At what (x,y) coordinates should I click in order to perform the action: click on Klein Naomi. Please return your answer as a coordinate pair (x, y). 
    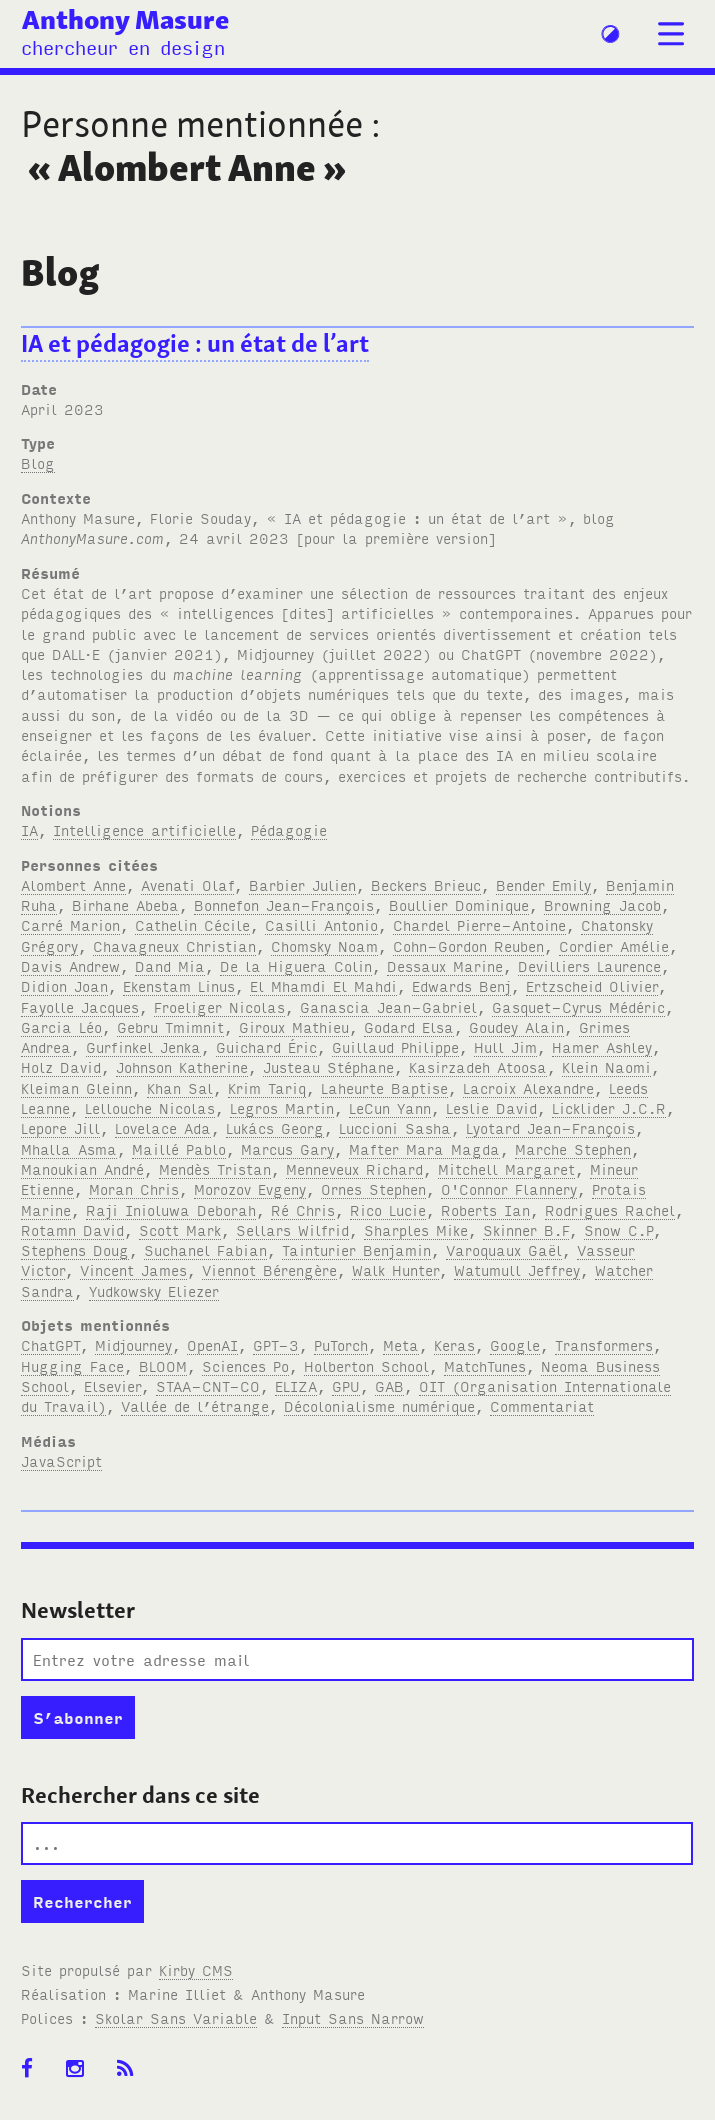
    Looking at the image, I should click on (606, 1066).